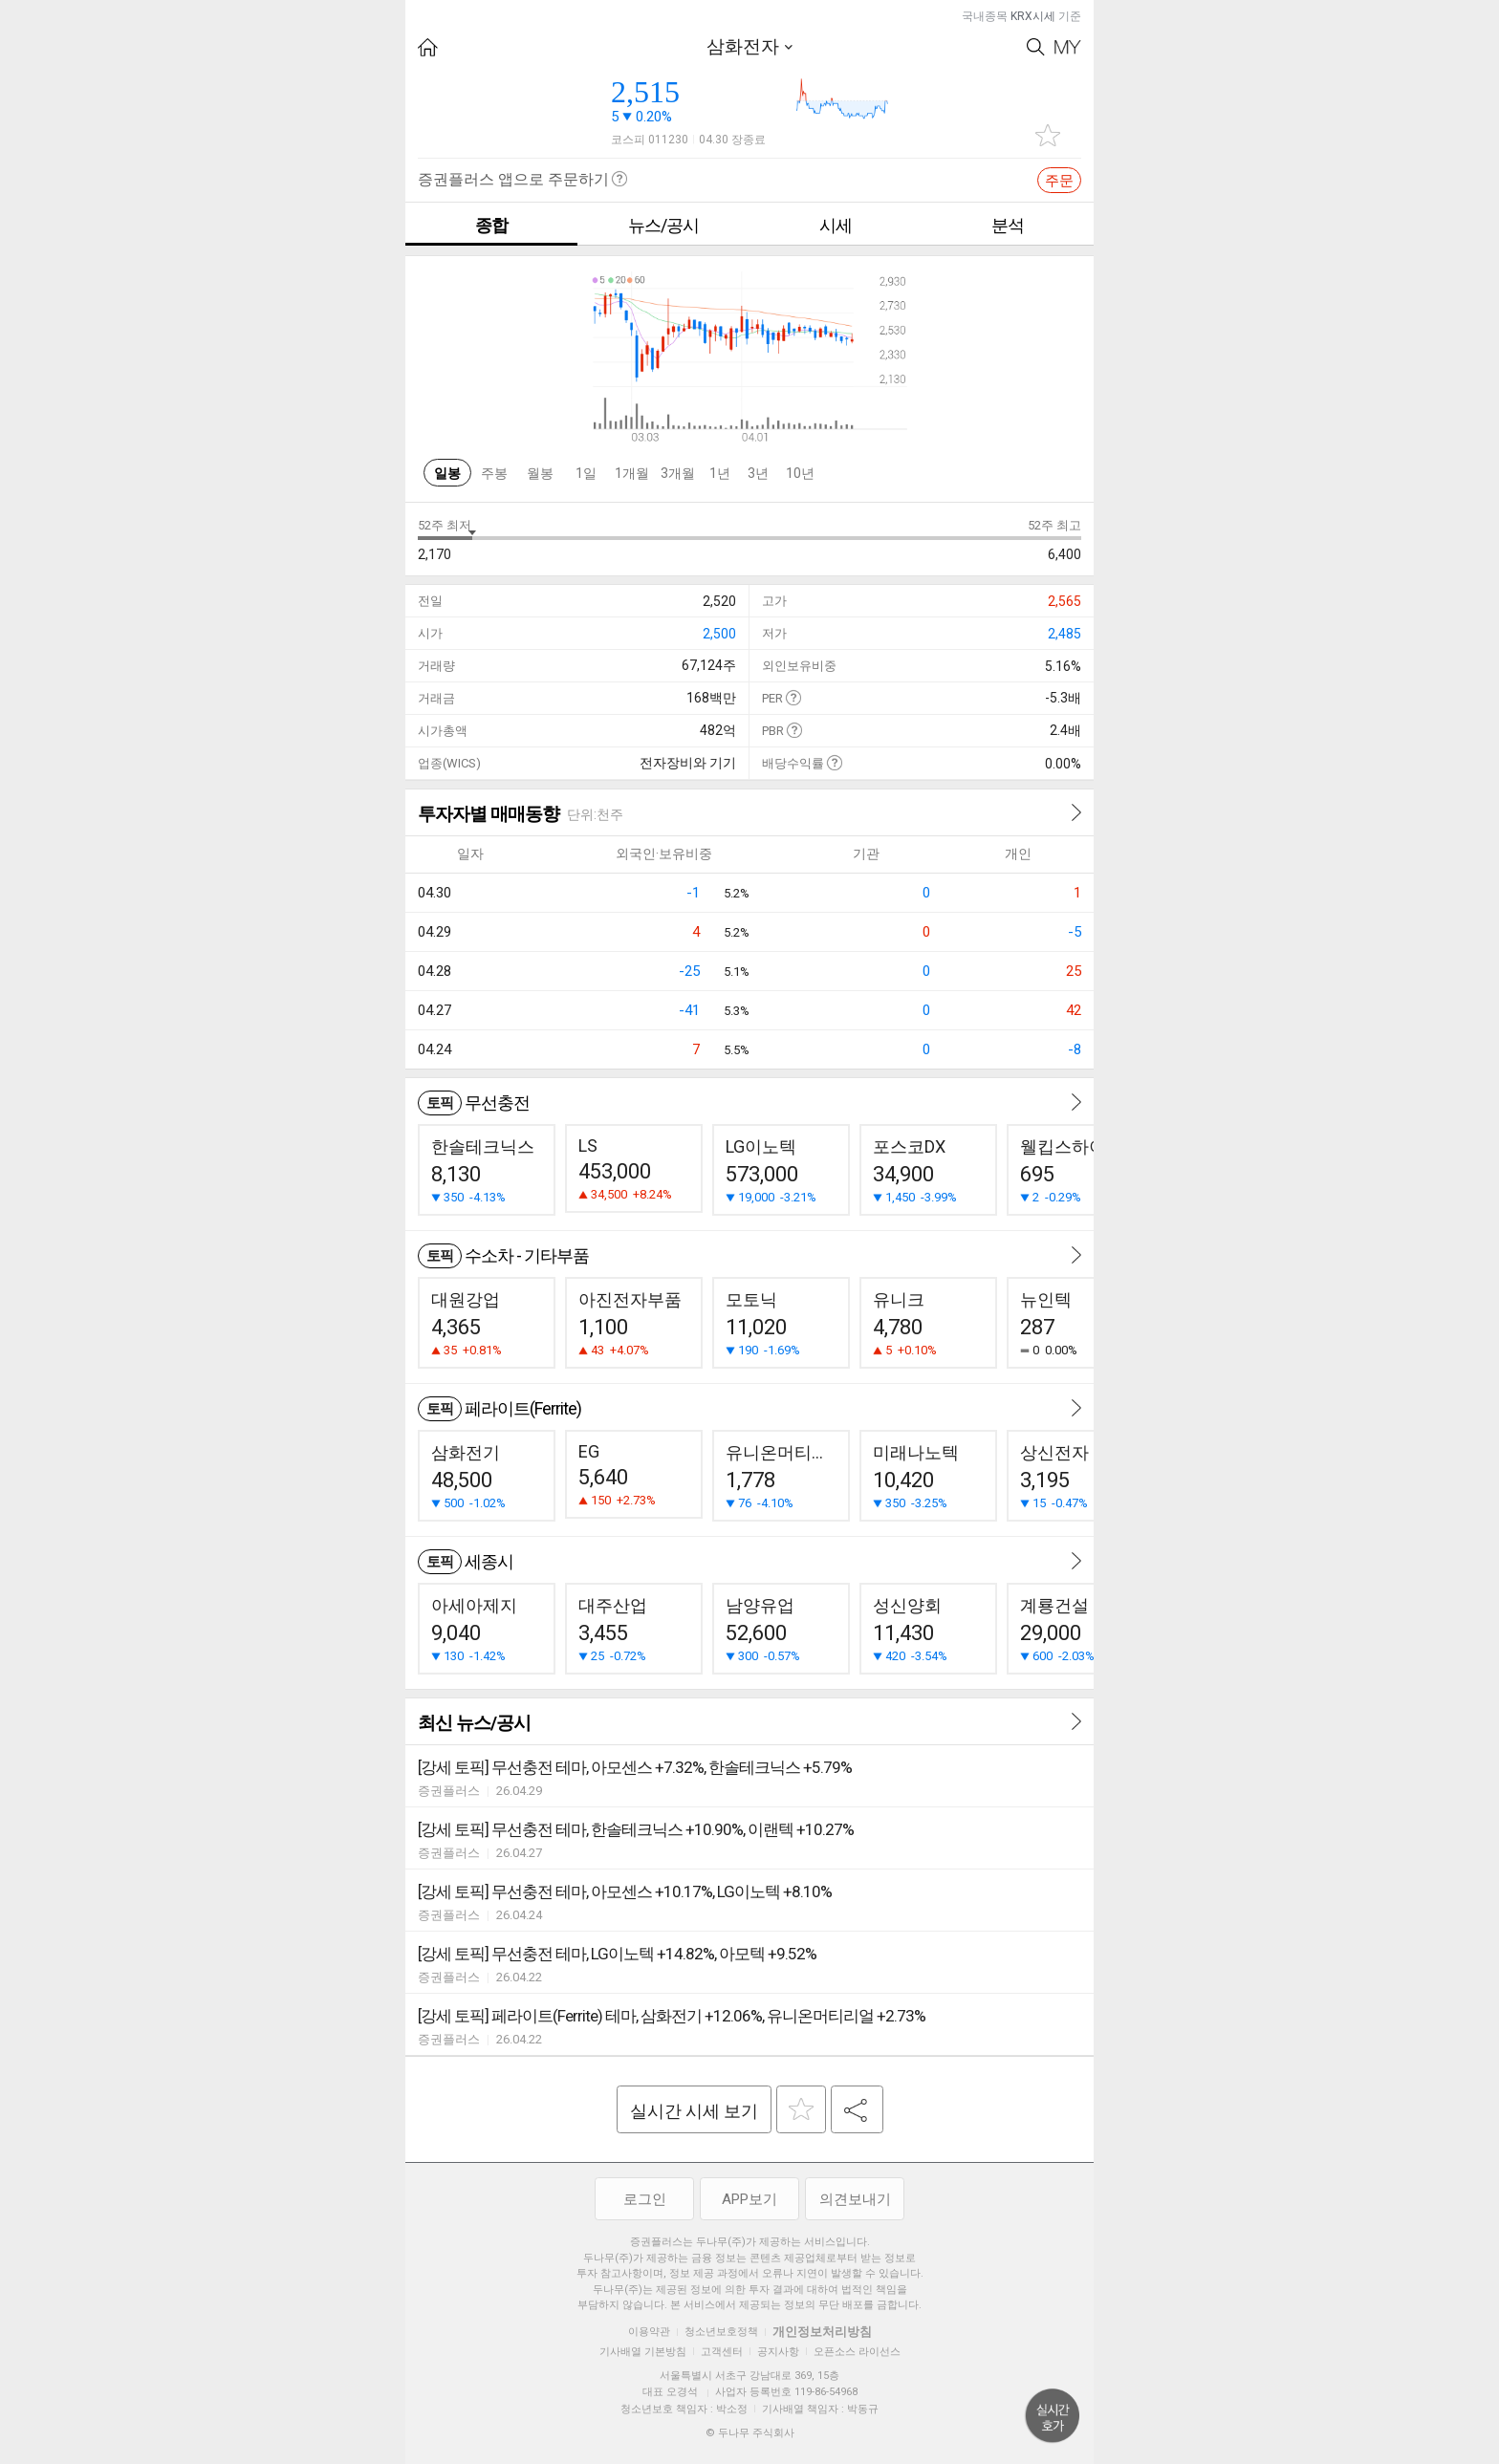  What do you see at coordinates (663, 225) in the screenshot?
I see `뉴스/공시` at bounding box center [663, 225].